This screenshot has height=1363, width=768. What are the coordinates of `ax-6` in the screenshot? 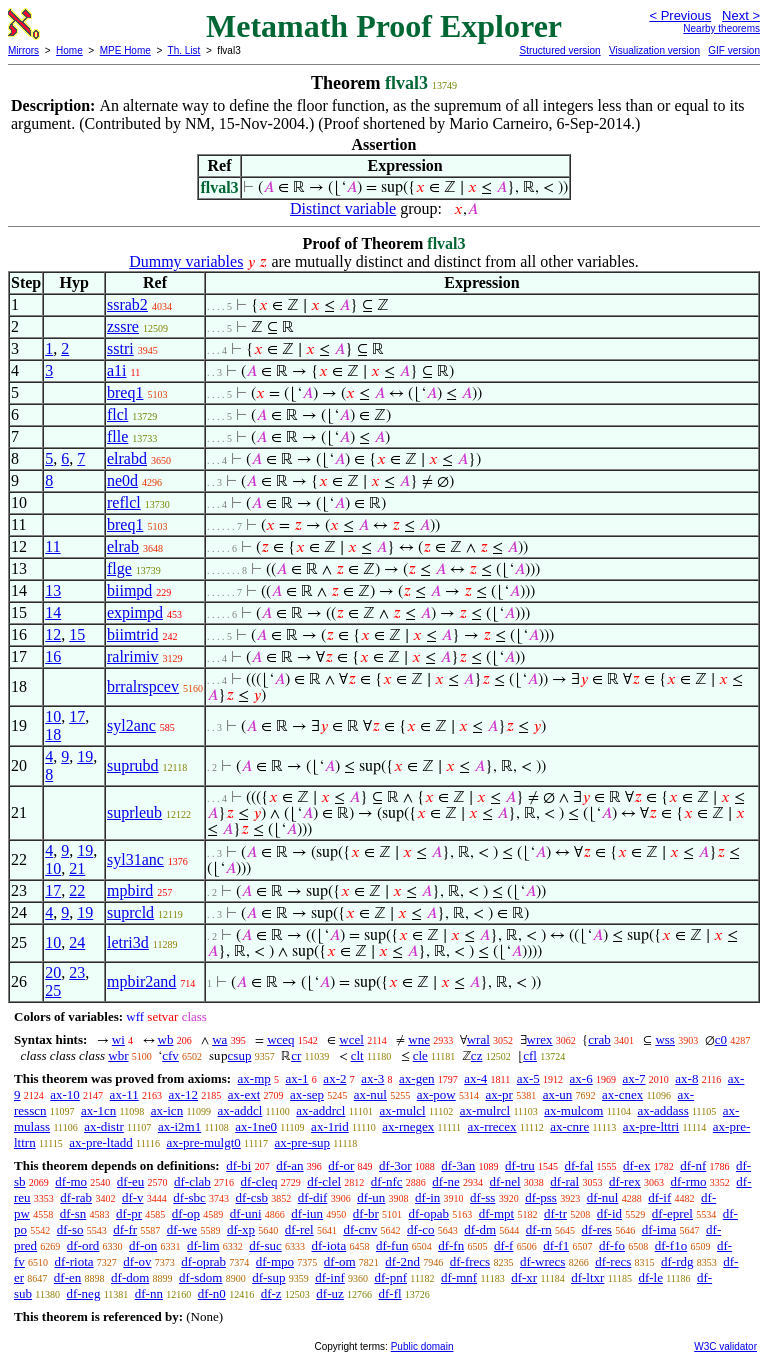 It's located at (581, 1078).